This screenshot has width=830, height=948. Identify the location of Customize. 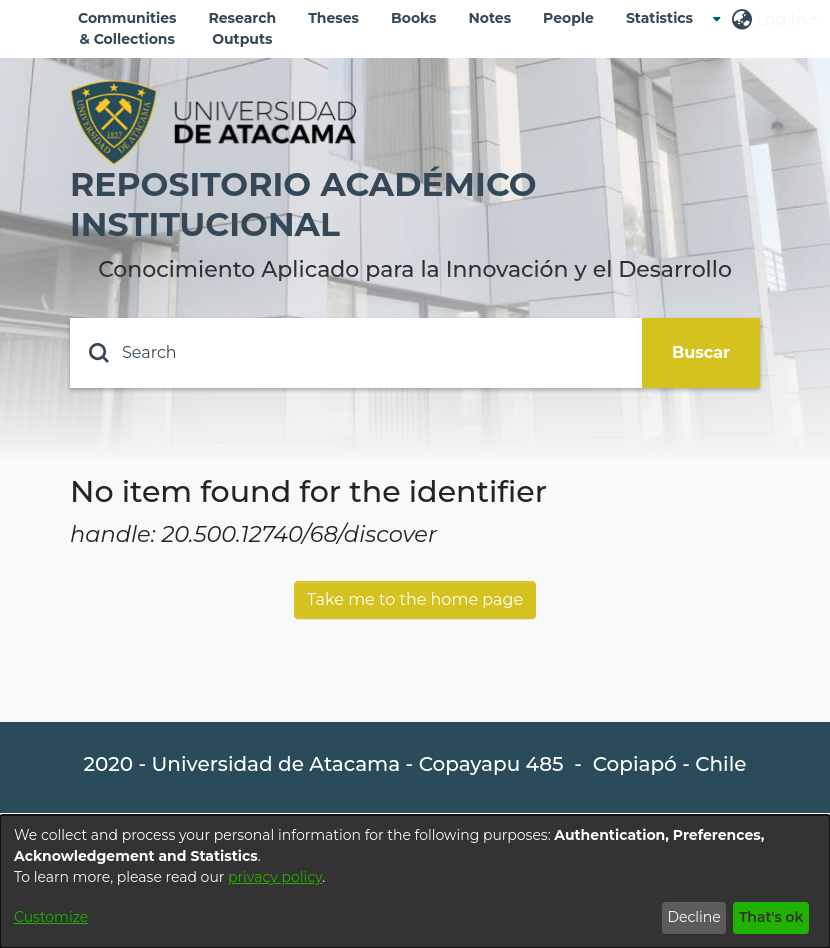
(51, 917).